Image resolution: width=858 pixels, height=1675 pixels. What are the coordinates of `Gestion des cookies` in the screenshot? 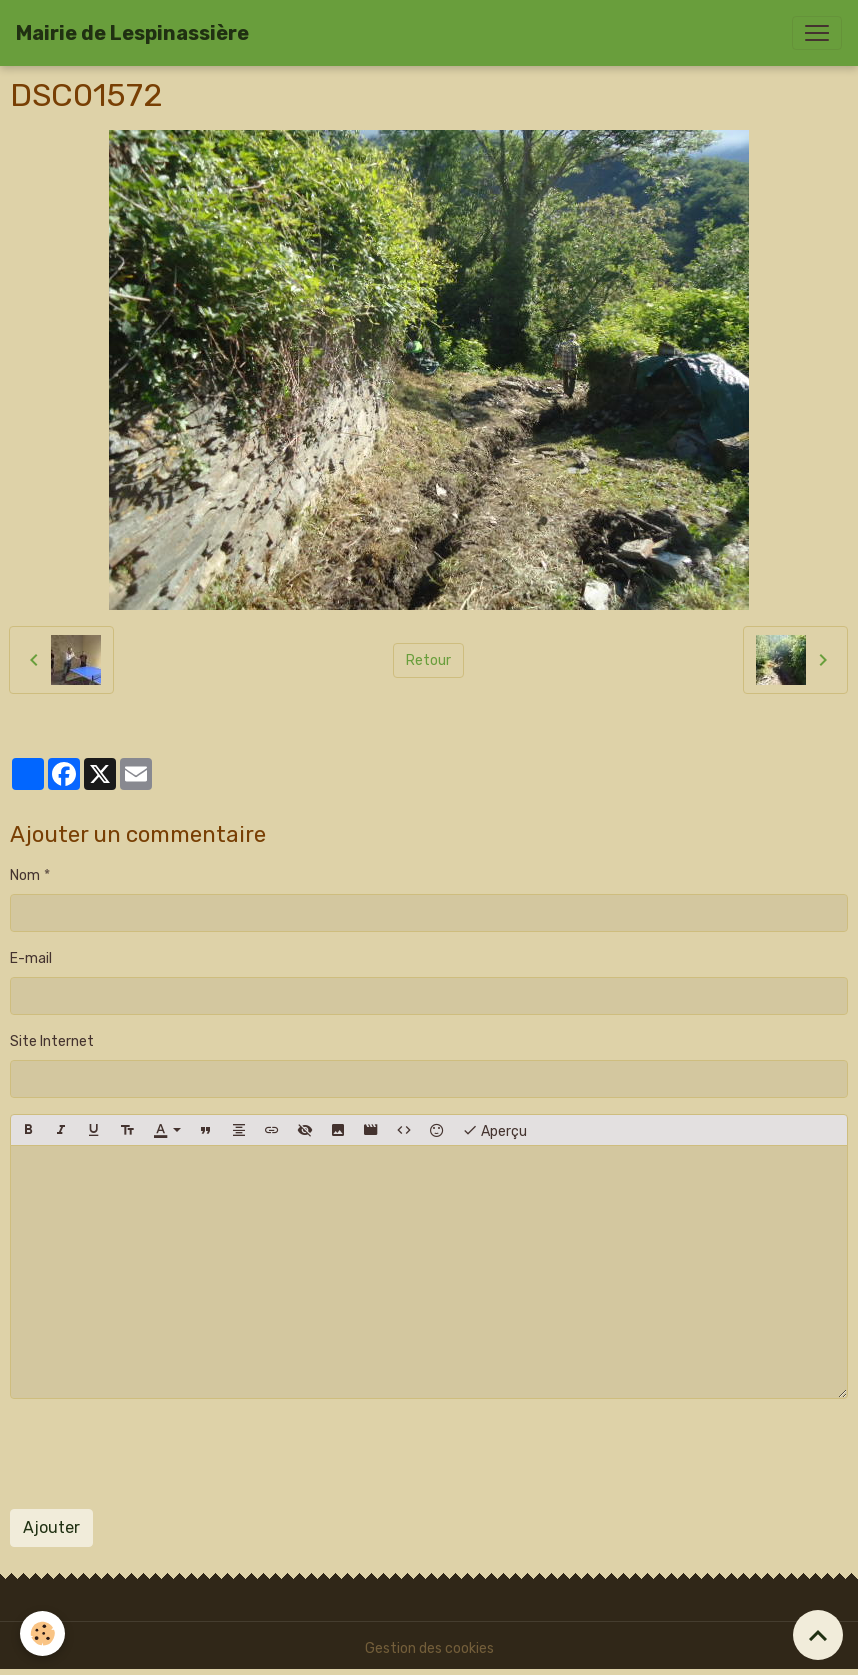 It's located at (429, 1648).